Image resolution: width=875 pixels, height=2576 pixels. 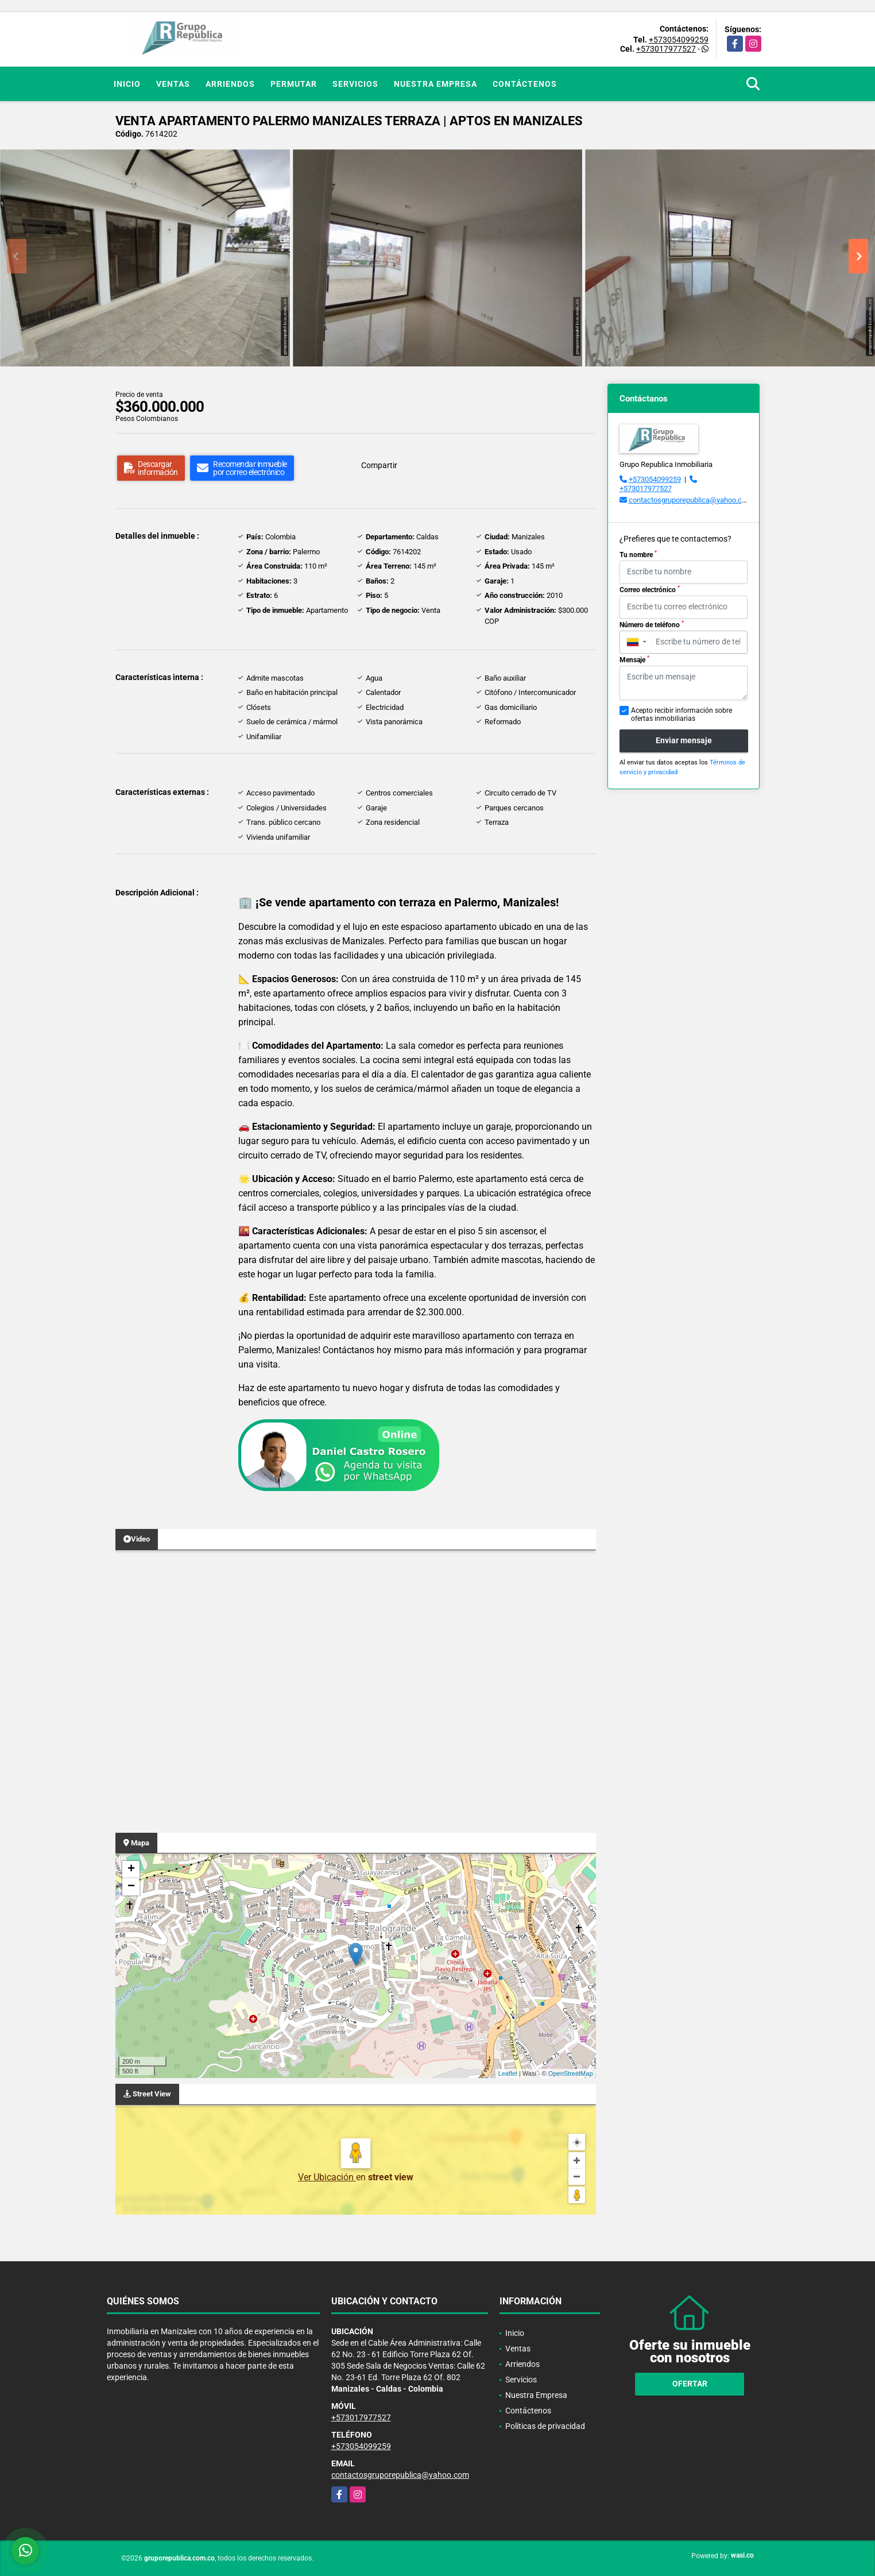 I want to click on Servicios, so click(x=355, y=83).